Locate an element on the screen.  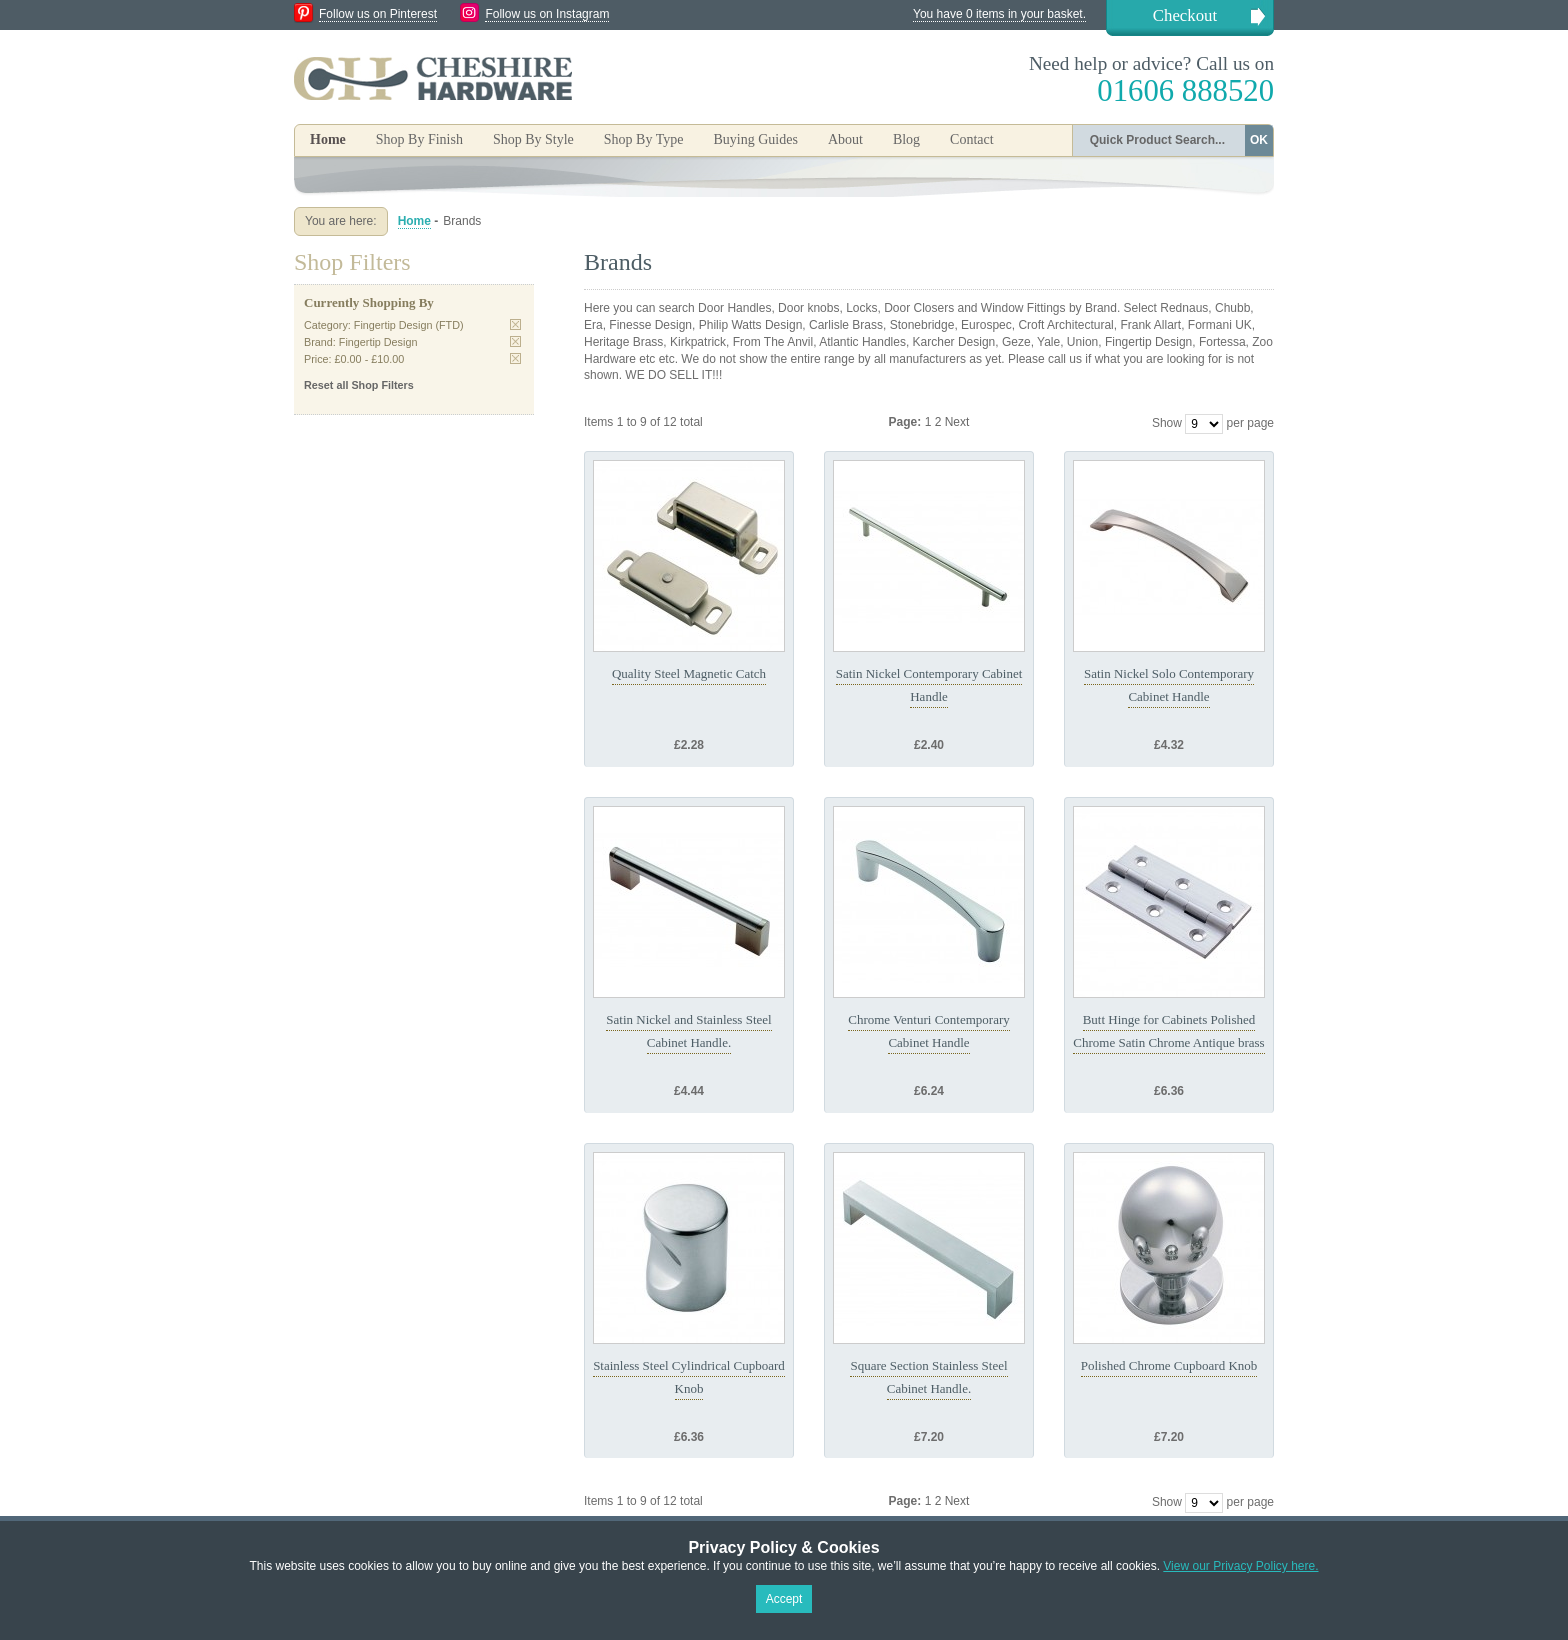
Blog is located at coordinates (906, 139).